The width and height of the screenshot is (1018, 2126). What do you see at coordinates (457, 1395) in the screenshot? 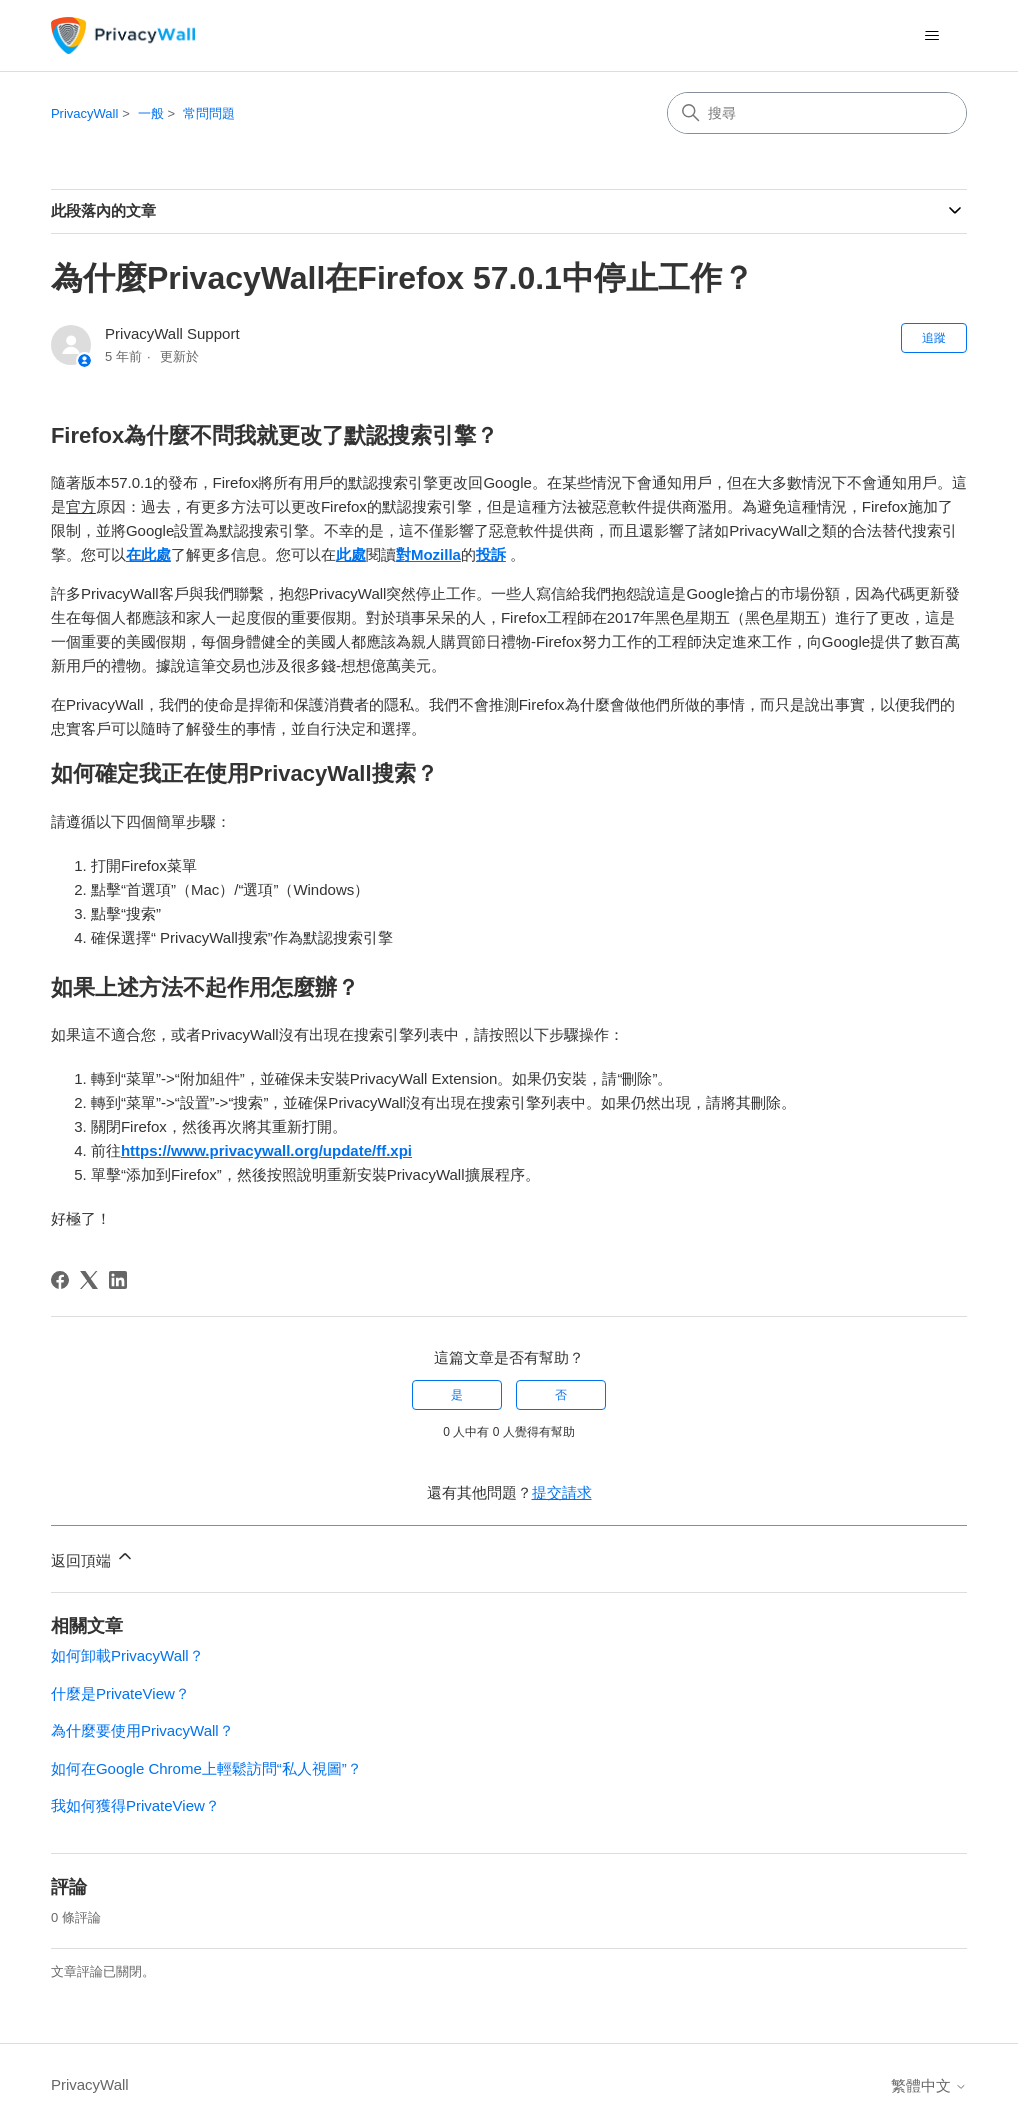
I see `是 [此文章有幫助]` at bounding box center [457, 1395].